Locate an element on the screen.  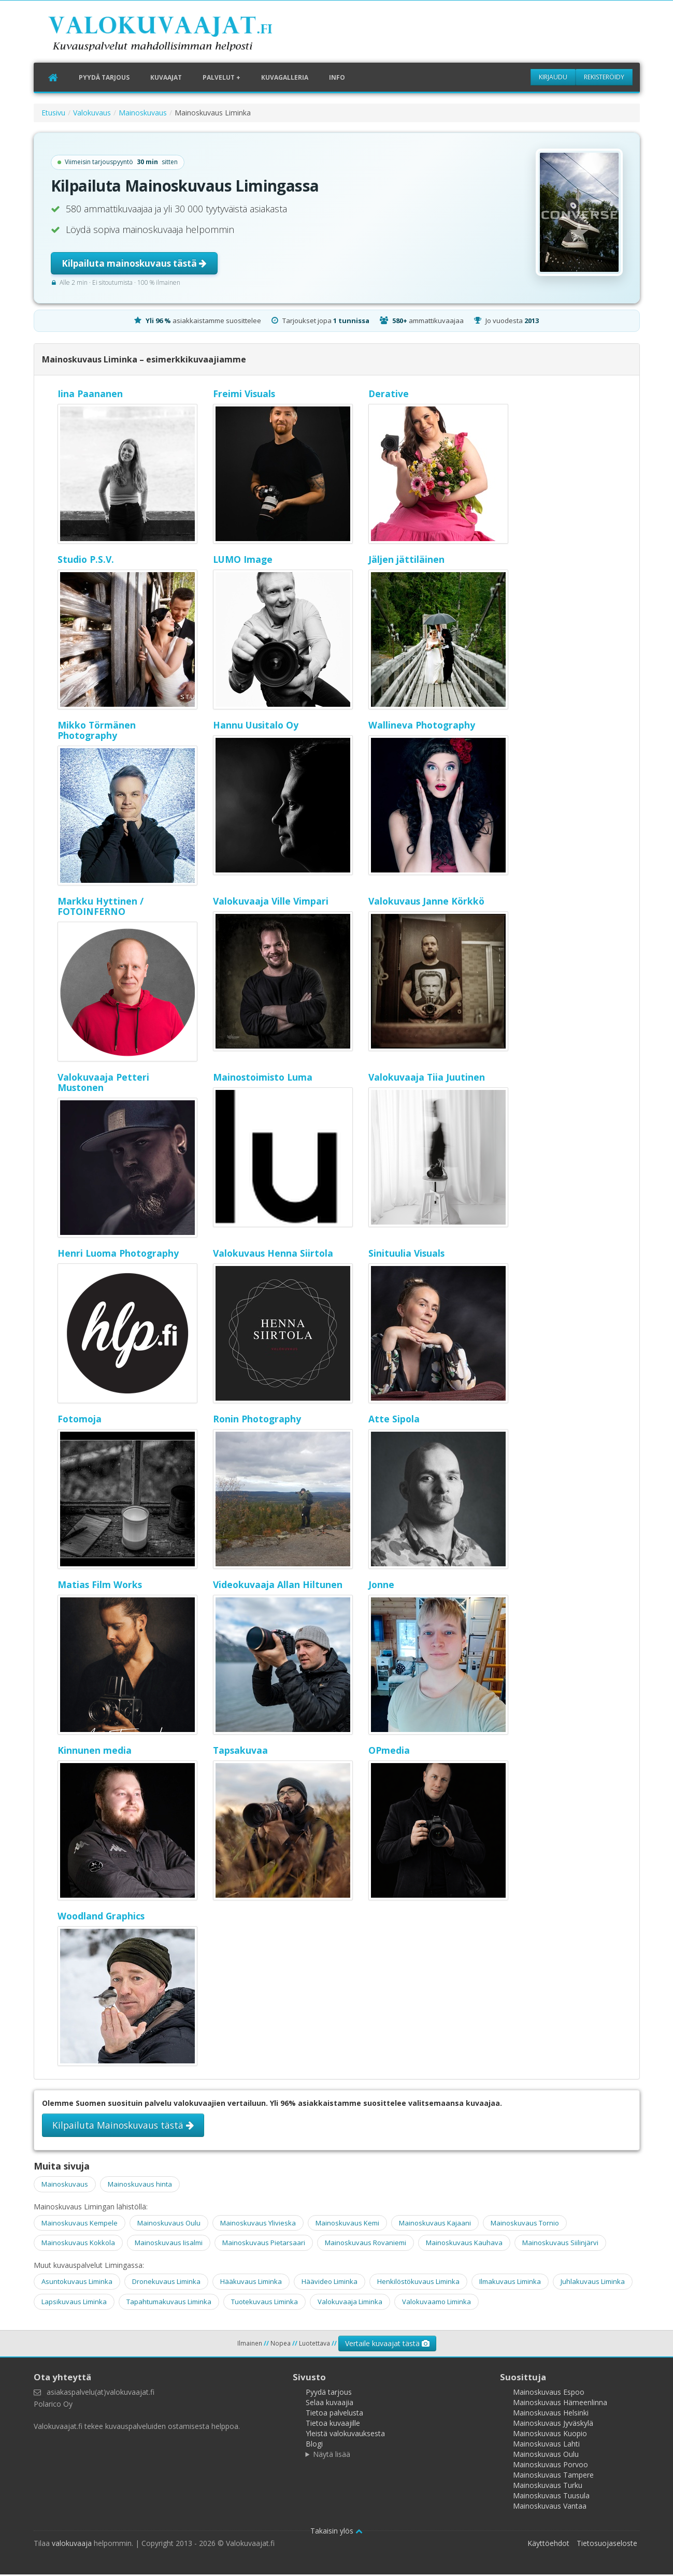
Sinituulia Visuals is located at coordinates (406, 1254).